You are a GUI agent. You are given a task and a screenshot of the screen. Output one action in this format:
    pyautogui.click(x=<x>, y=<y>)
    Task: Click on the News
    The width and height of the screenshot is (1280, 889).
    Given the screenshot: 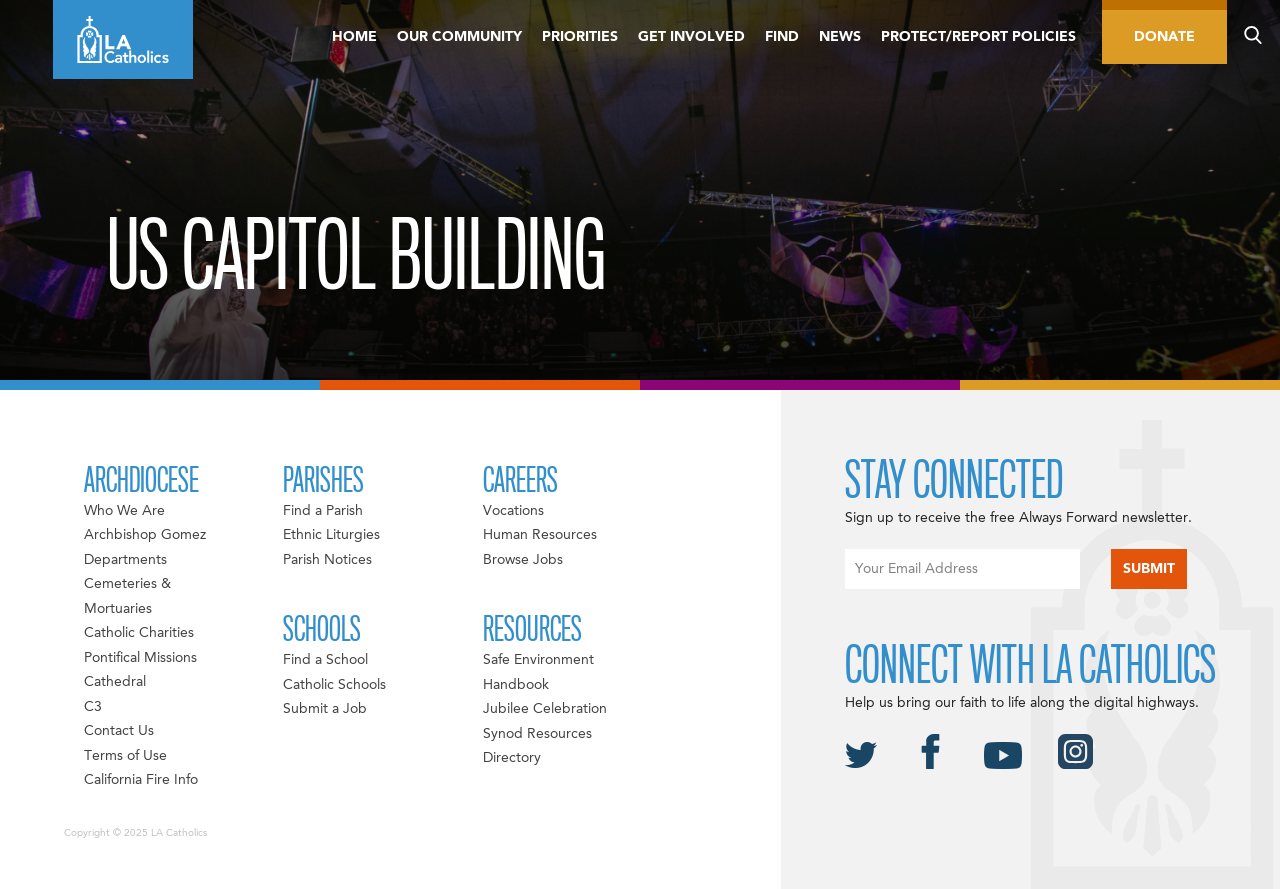 What is the action you would take?
    pyautogui.click(x=840, y=37)
    